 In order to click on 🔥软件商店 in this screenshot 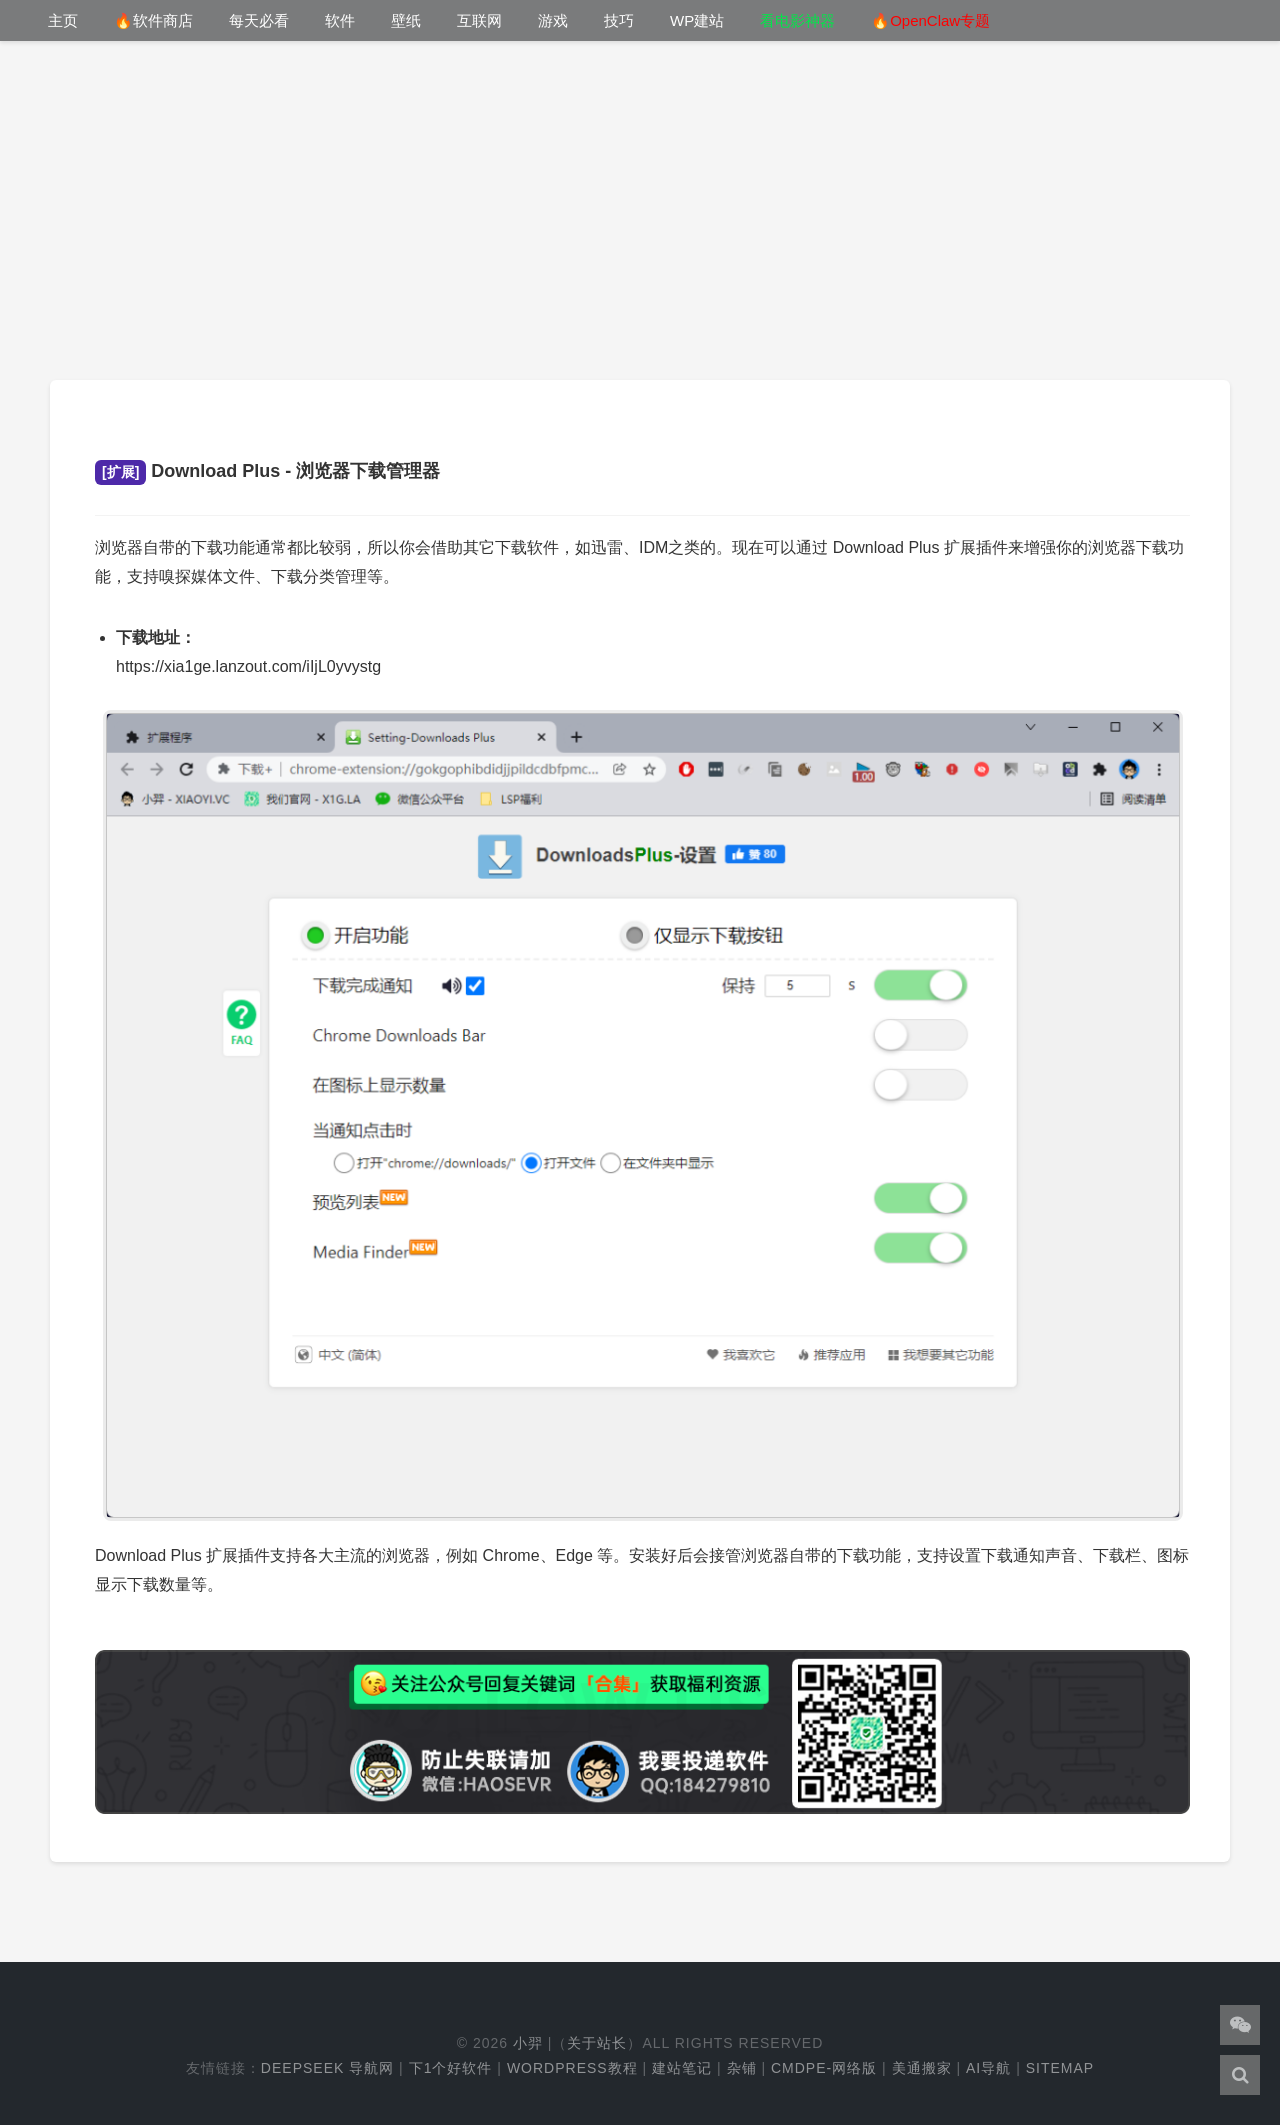, I will do `click(153, 20)`.